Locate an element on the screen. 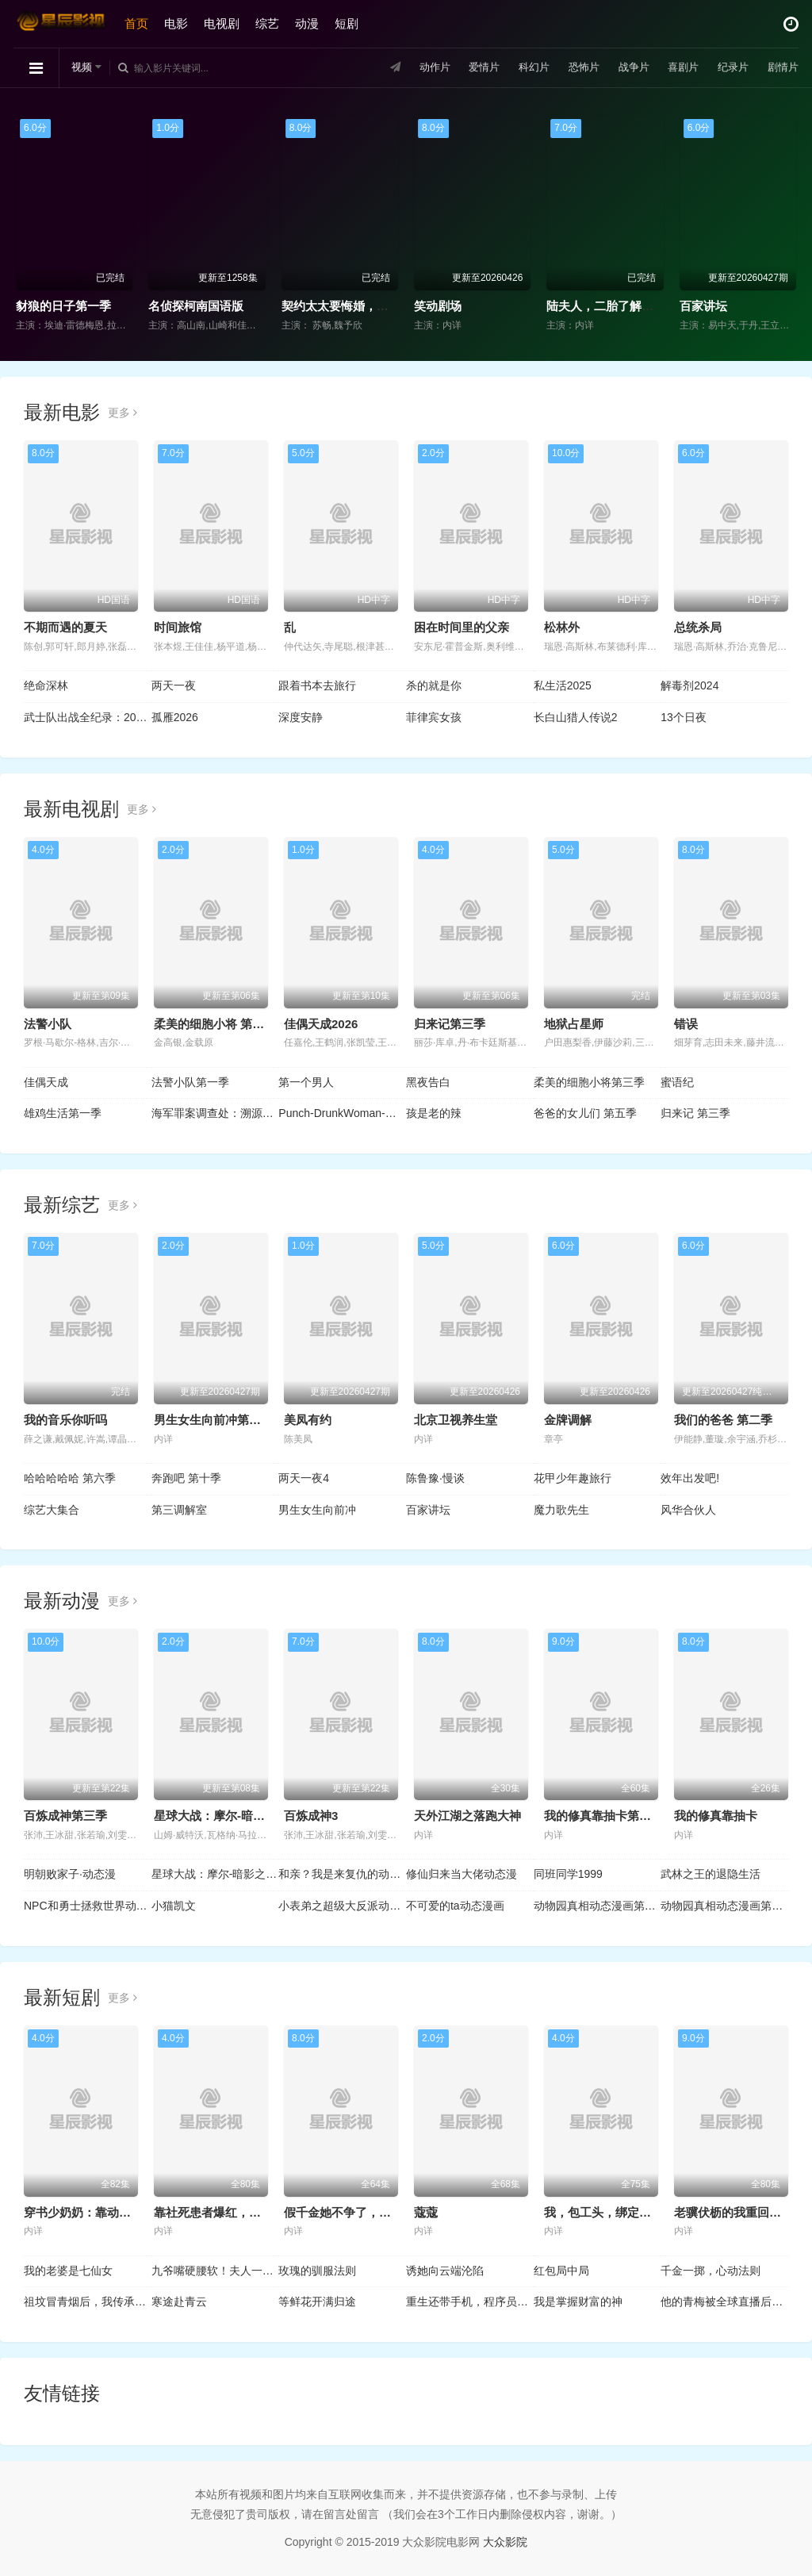 This screenshot has width=812, height=2576. 恐怖片 is located at coordinates (570, 67).